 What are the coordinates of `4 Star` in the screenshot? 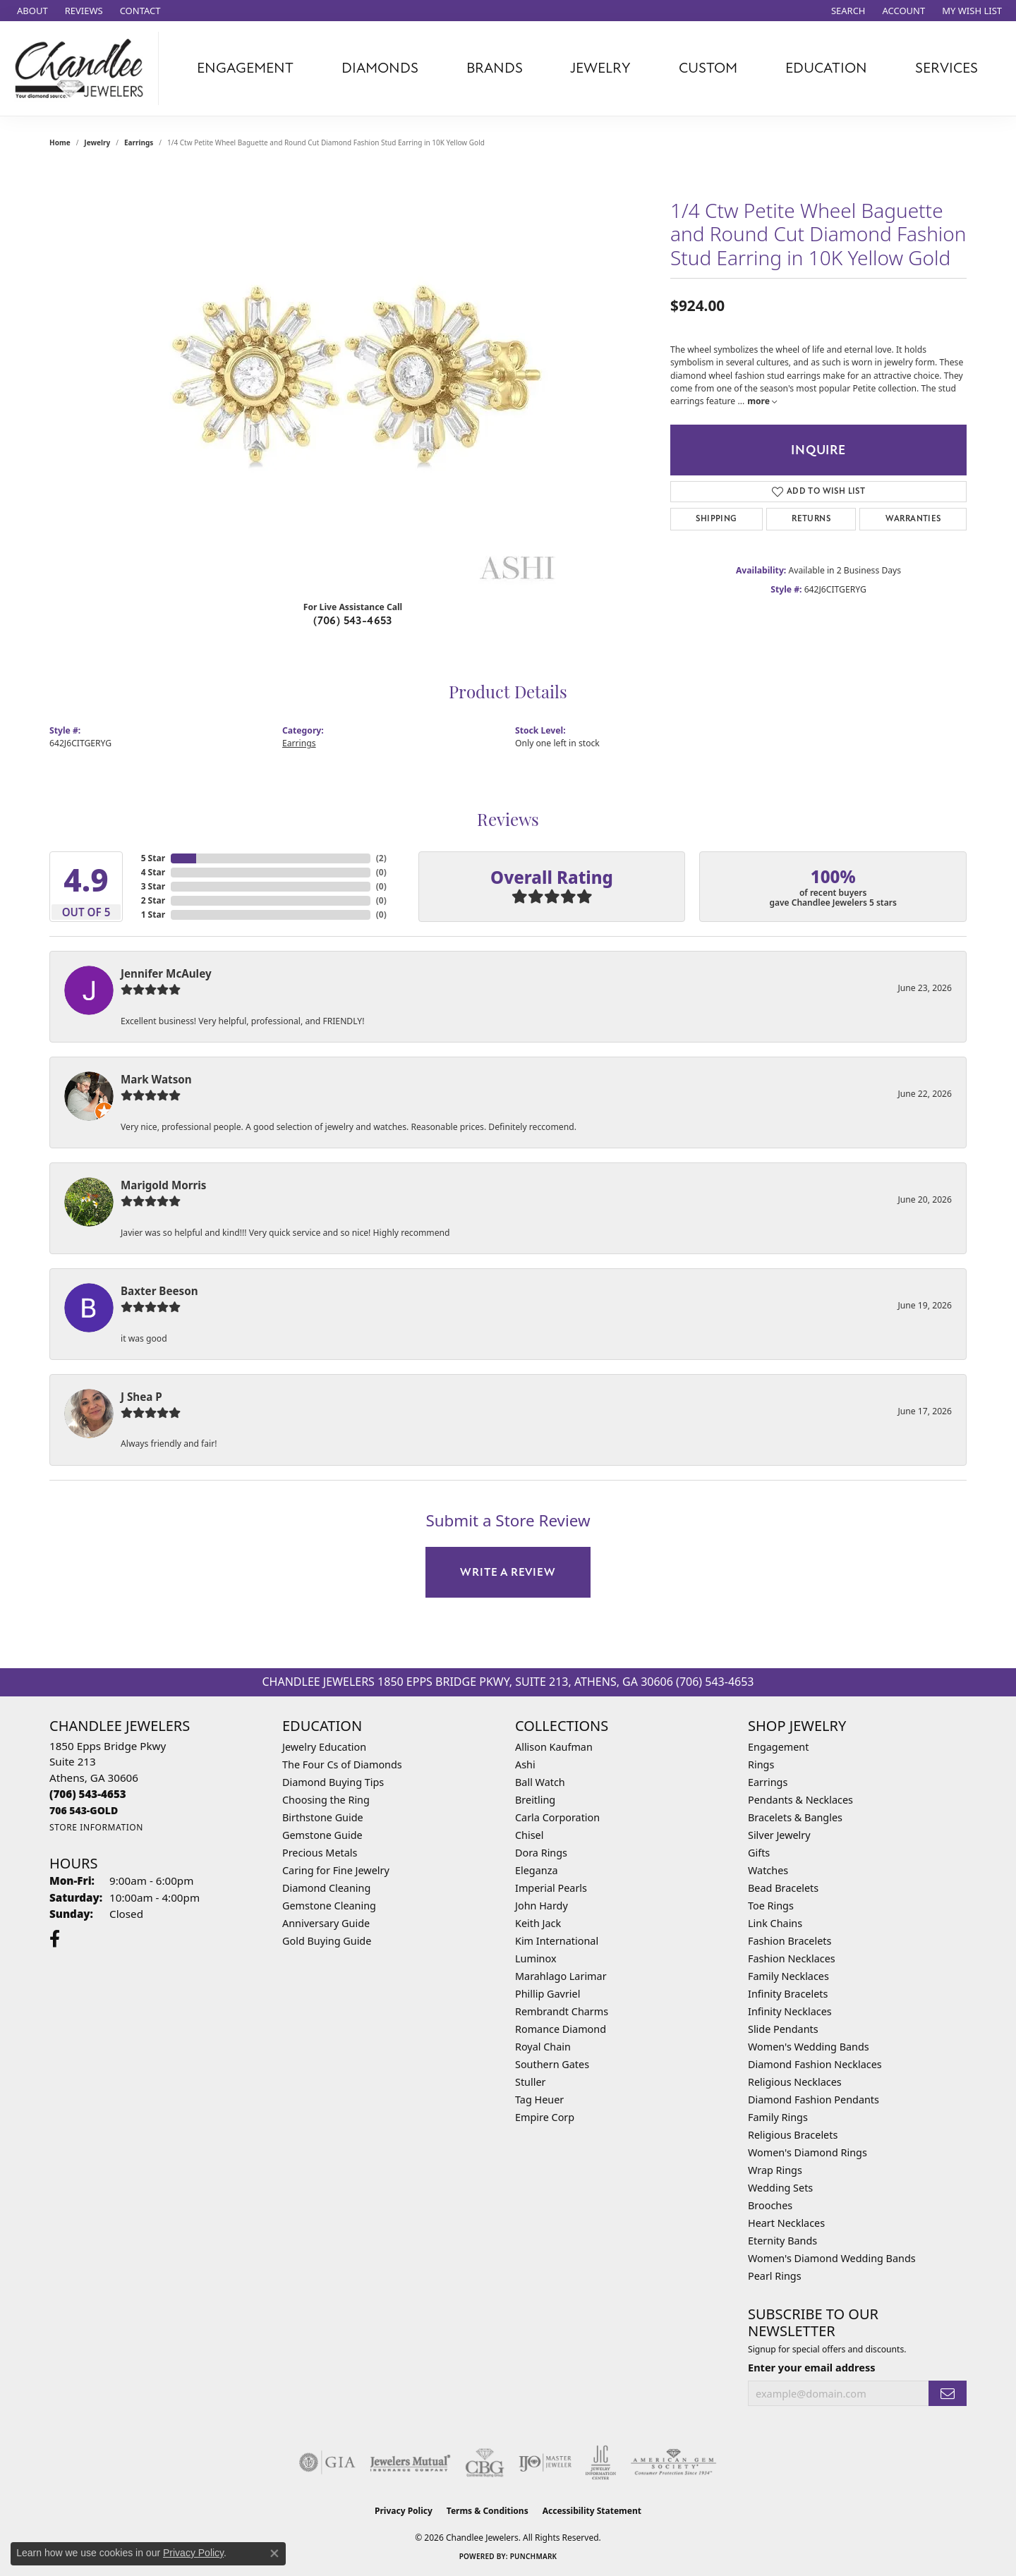 It's located at (153, 872).